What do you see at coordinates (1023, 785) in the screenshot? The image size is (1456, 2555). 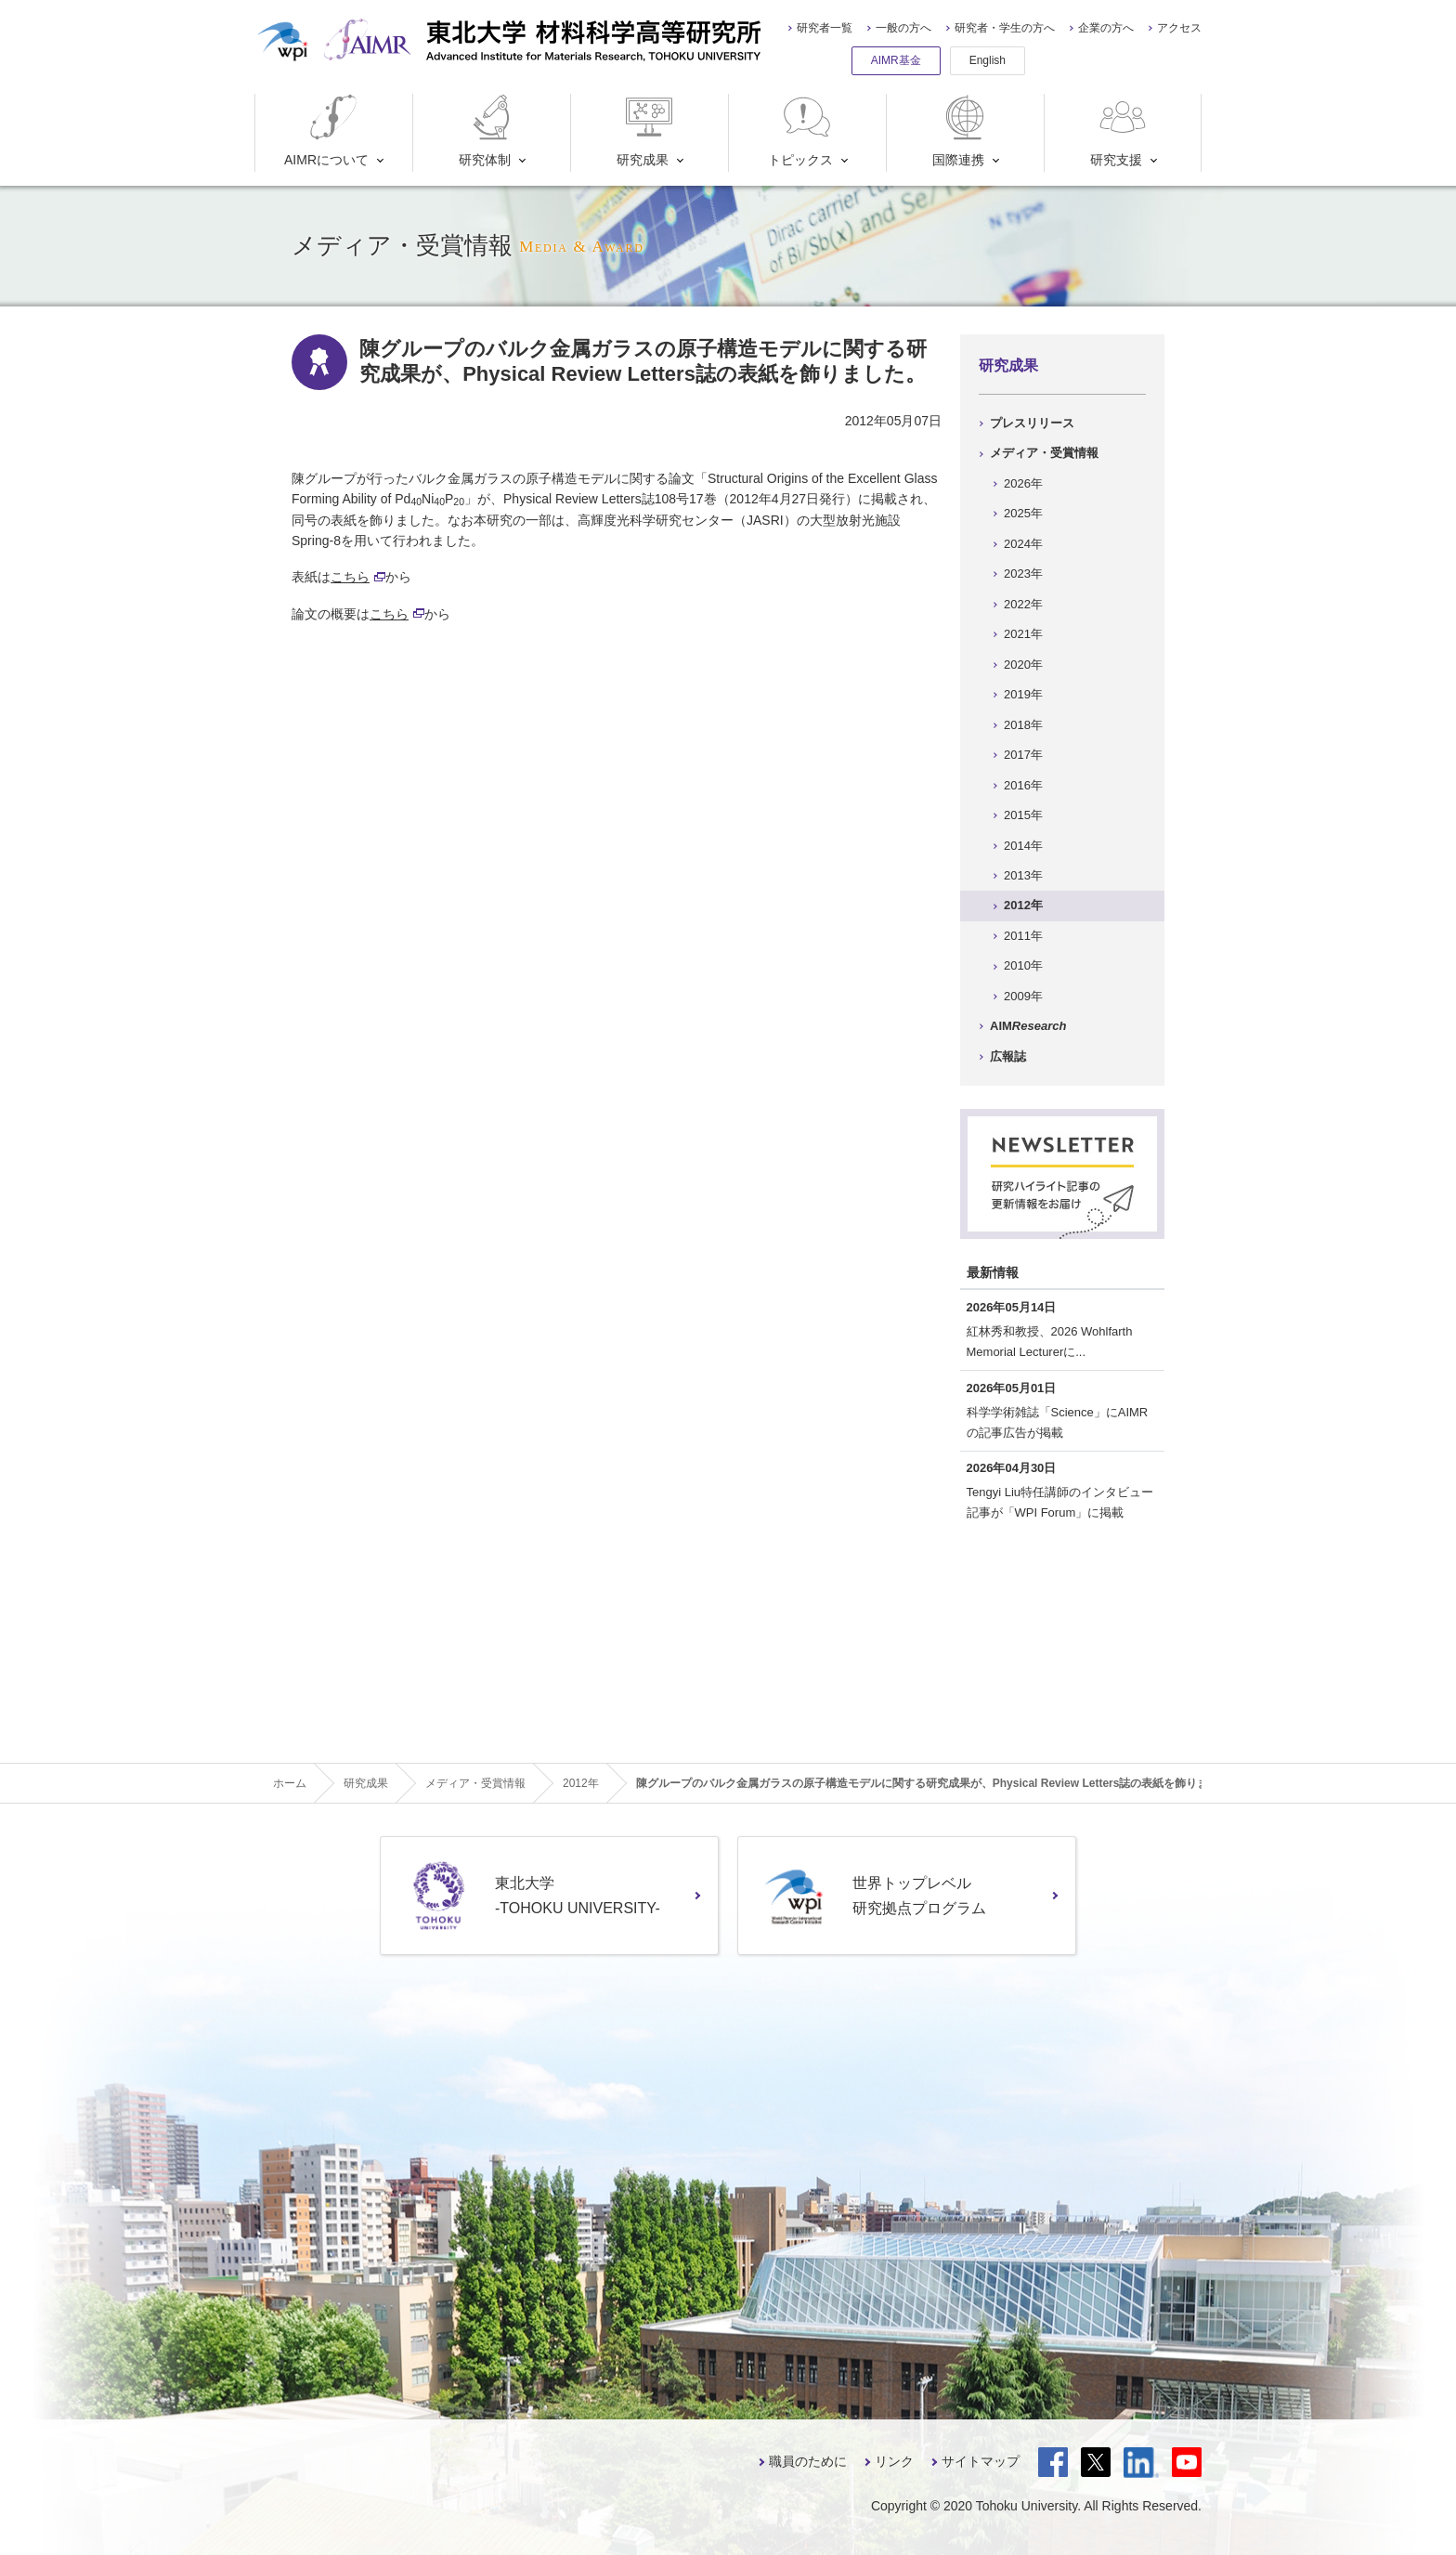 I see `2016年` at bounding box center [1023, 785].